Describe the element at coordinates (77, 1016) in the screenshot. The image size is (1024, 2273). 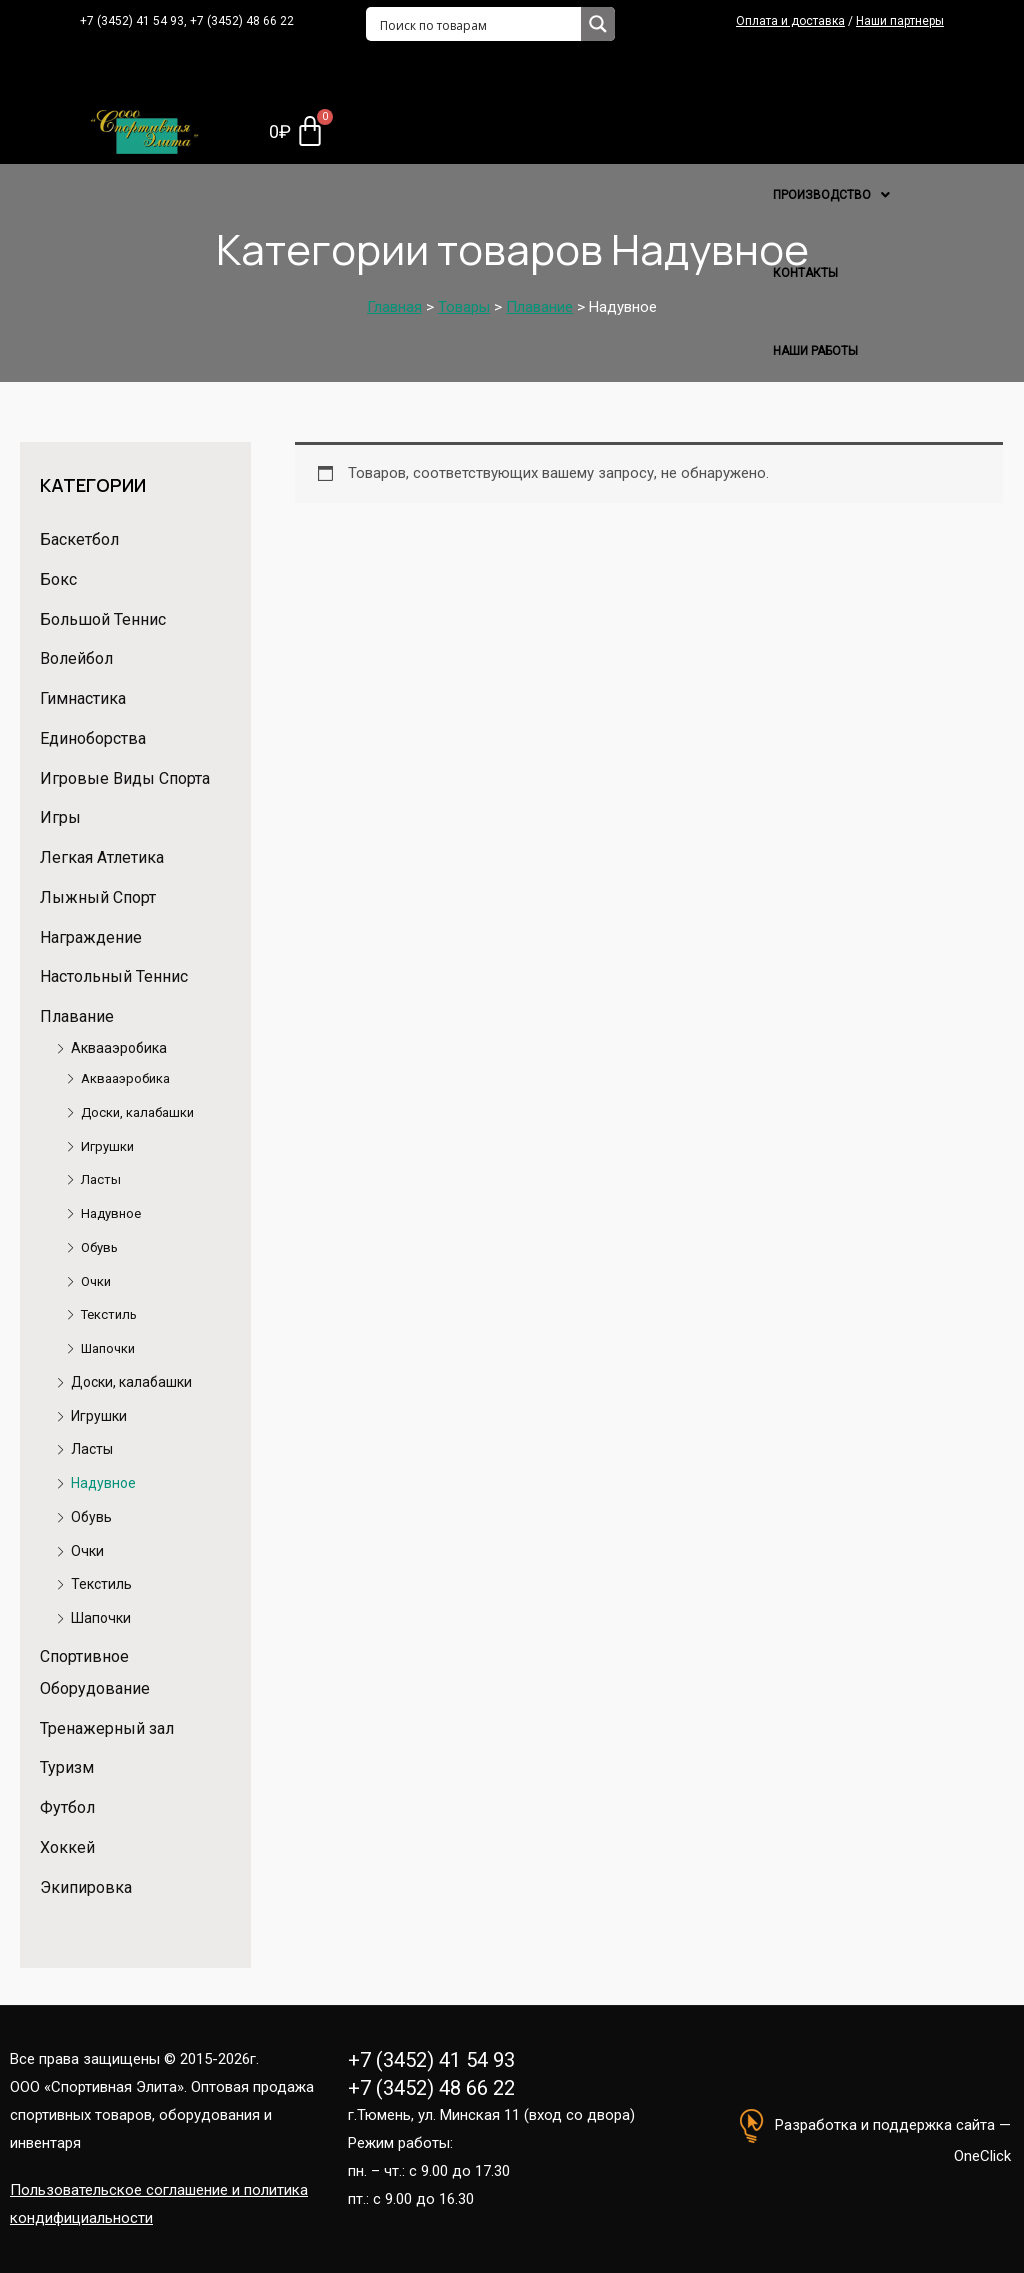
I see `Плавание` at that location.